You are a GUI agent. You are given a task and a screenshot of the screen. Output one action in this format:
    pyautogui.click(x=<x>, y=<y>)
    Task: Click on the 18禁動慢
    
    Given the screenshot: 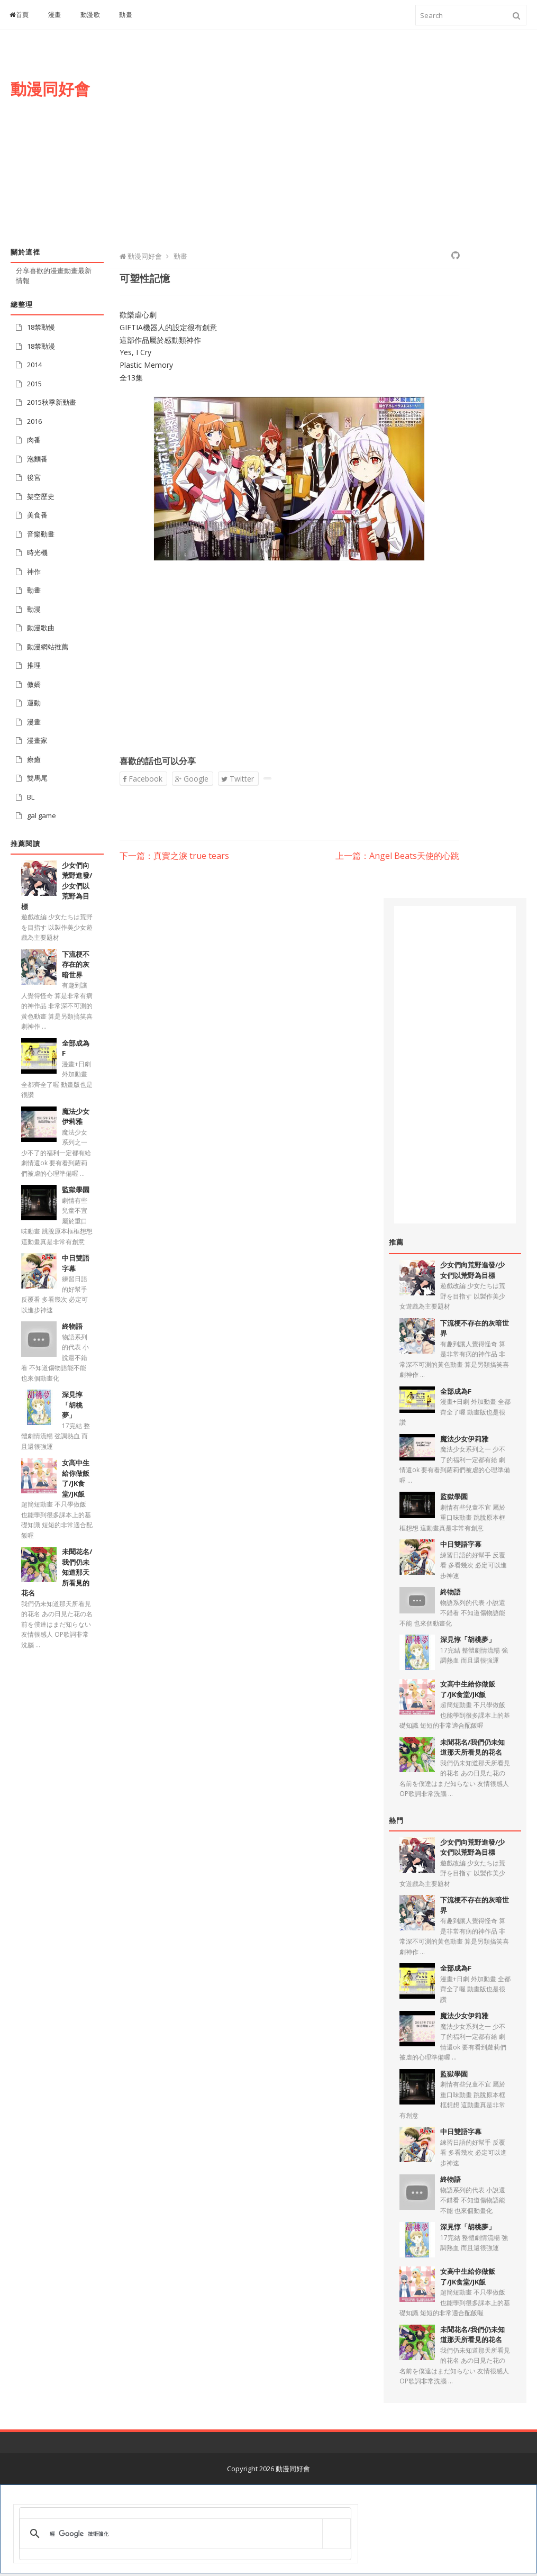 What is the action you would take?
    pyautogui.click(x=41, y=327)
    